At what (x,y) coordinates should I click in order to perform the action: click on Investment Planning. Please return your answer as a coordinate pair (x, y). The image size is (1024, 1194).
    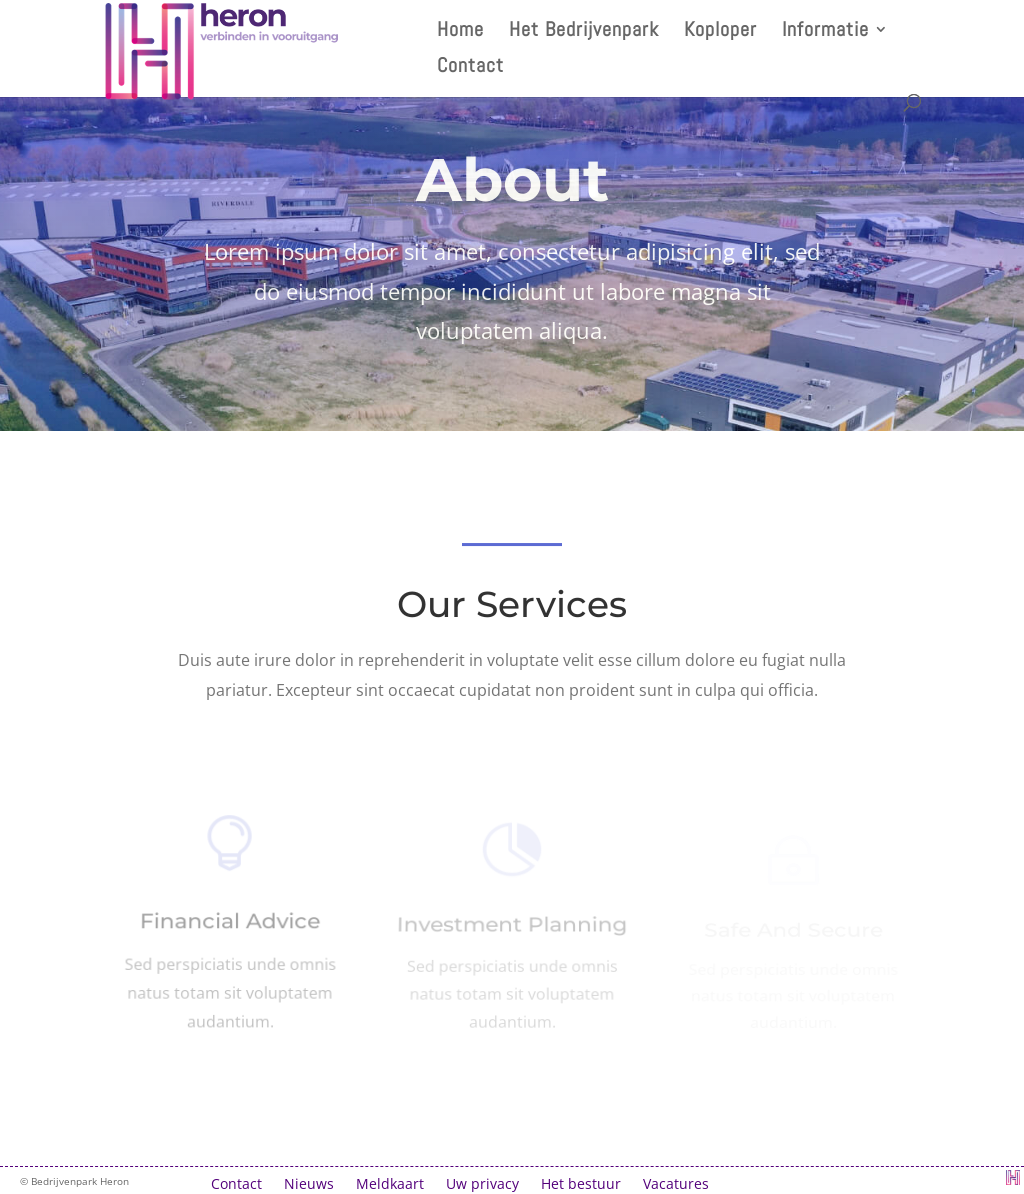
    Looking at the image, I should click on (511, 929).